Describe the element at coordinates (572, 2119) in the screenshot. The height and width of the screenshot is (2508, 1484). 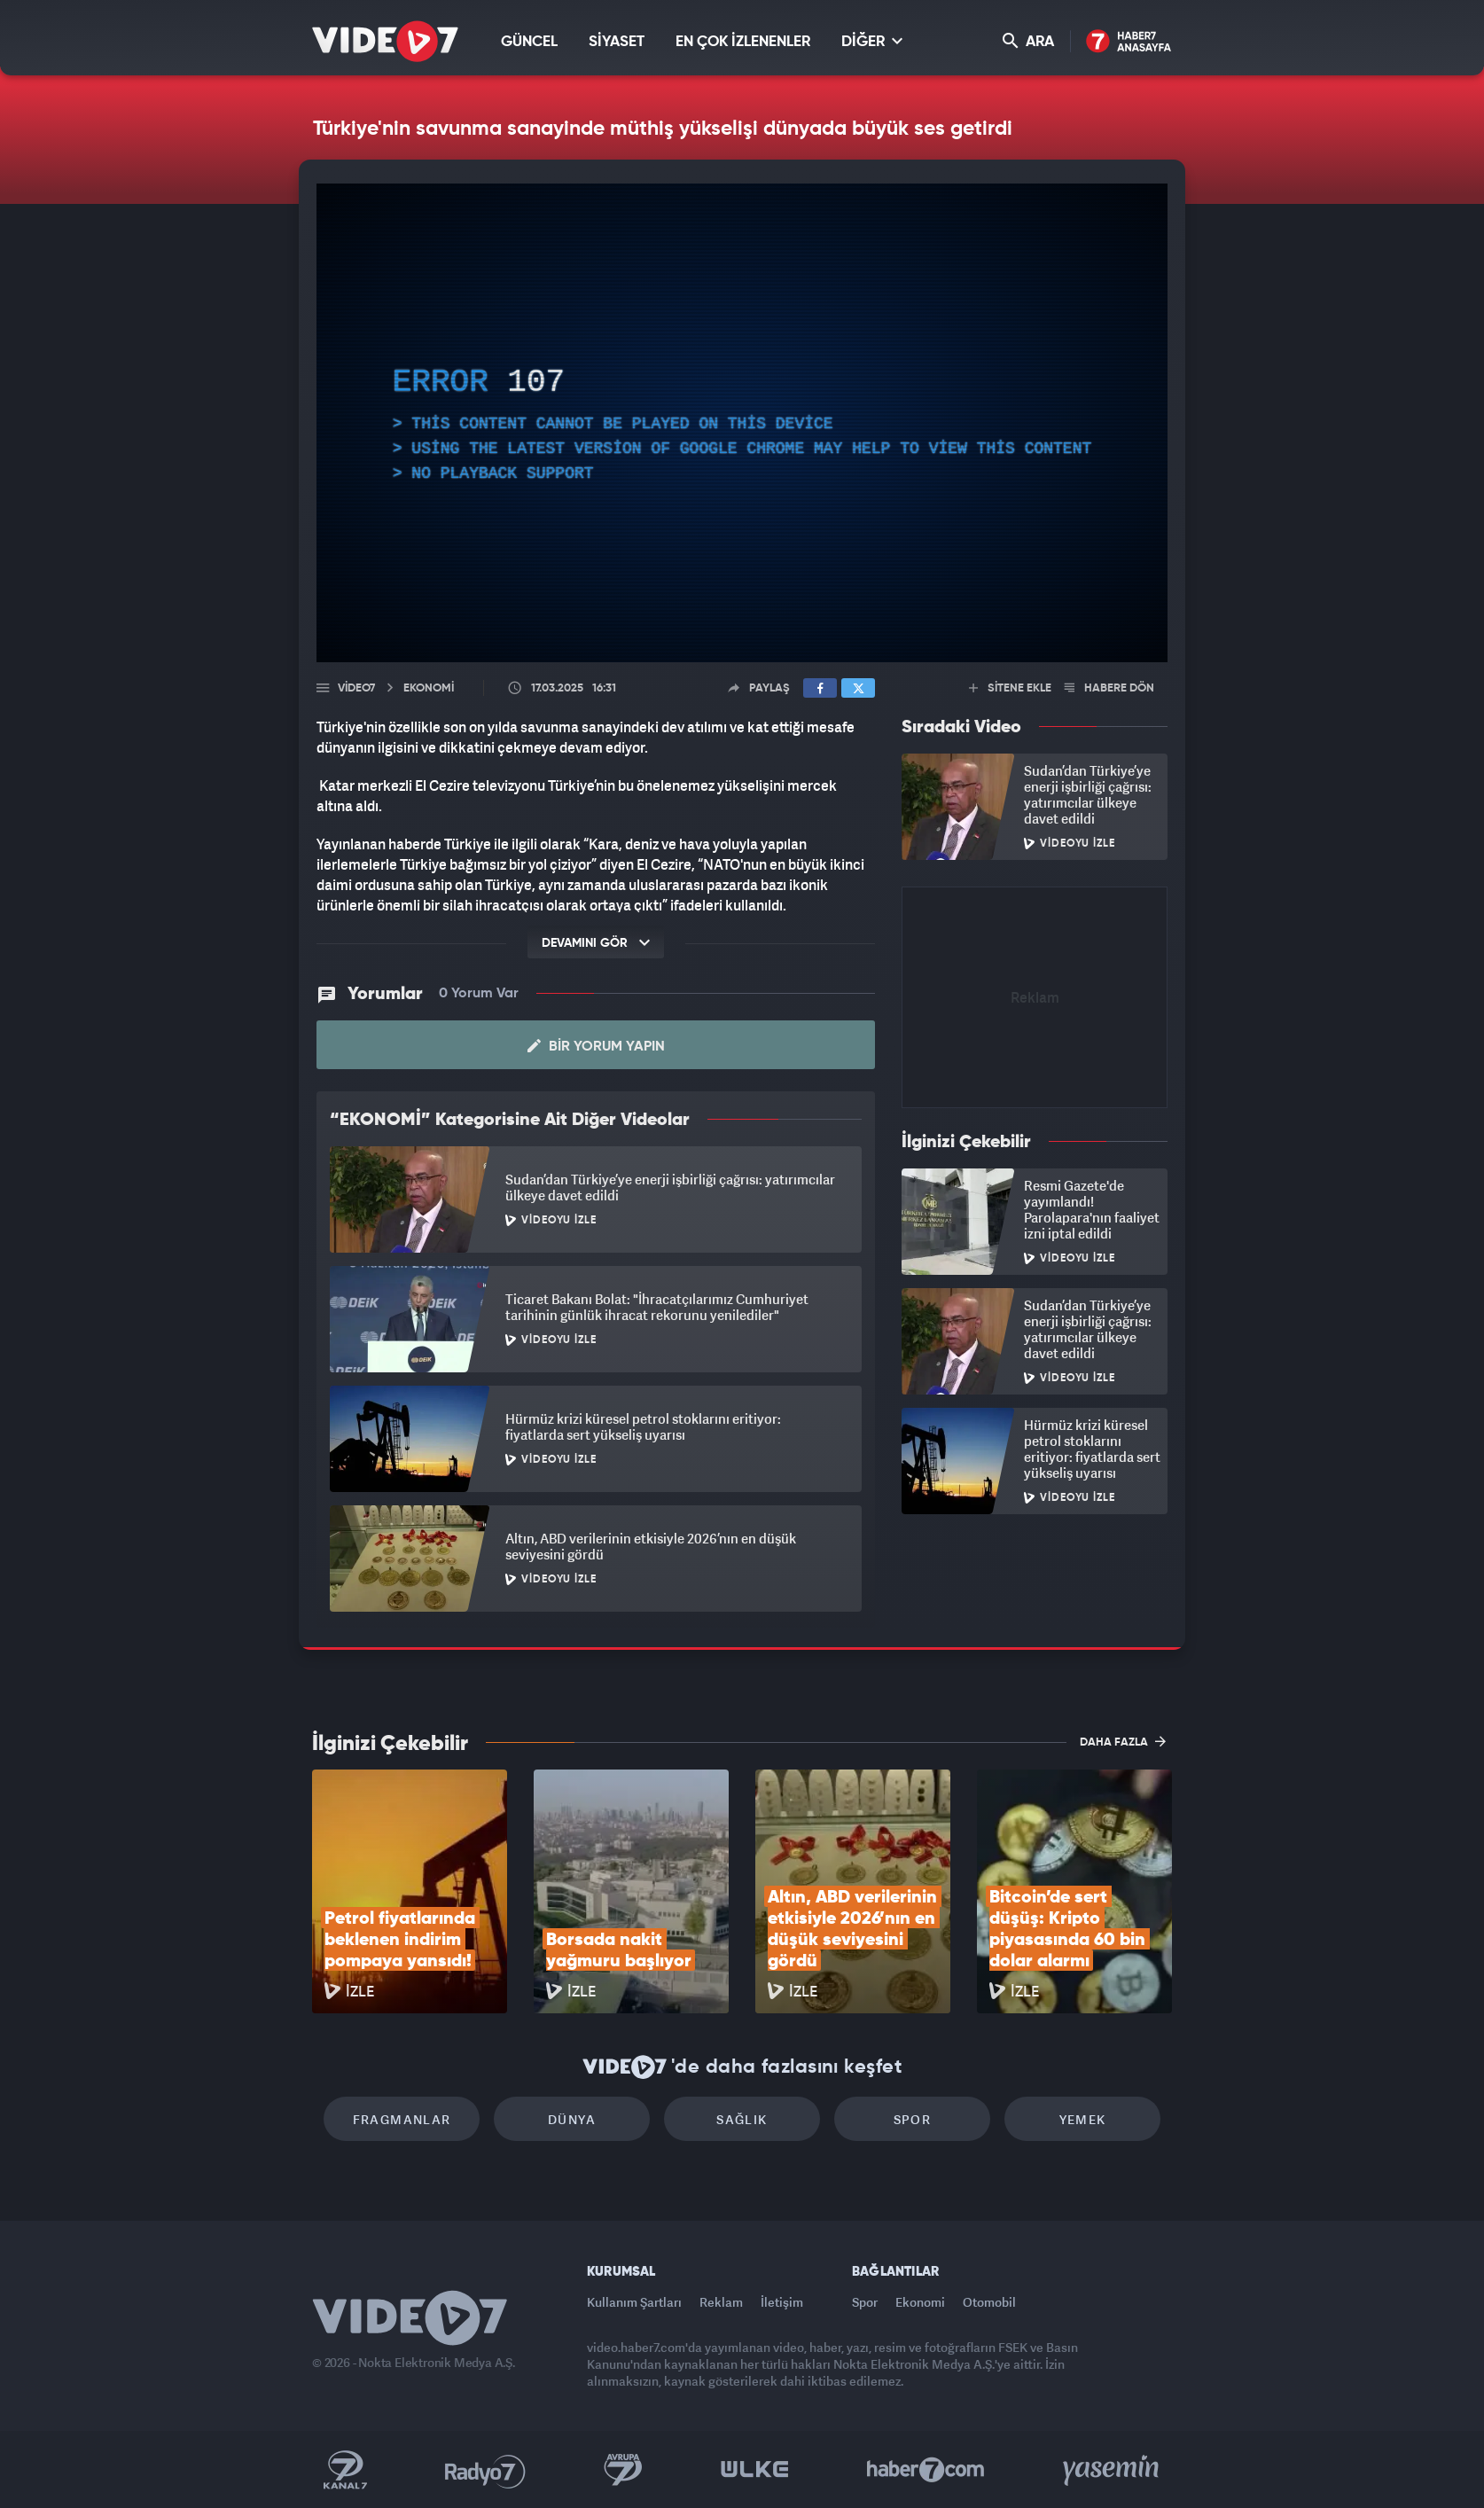
I see `Dünya` at that location.